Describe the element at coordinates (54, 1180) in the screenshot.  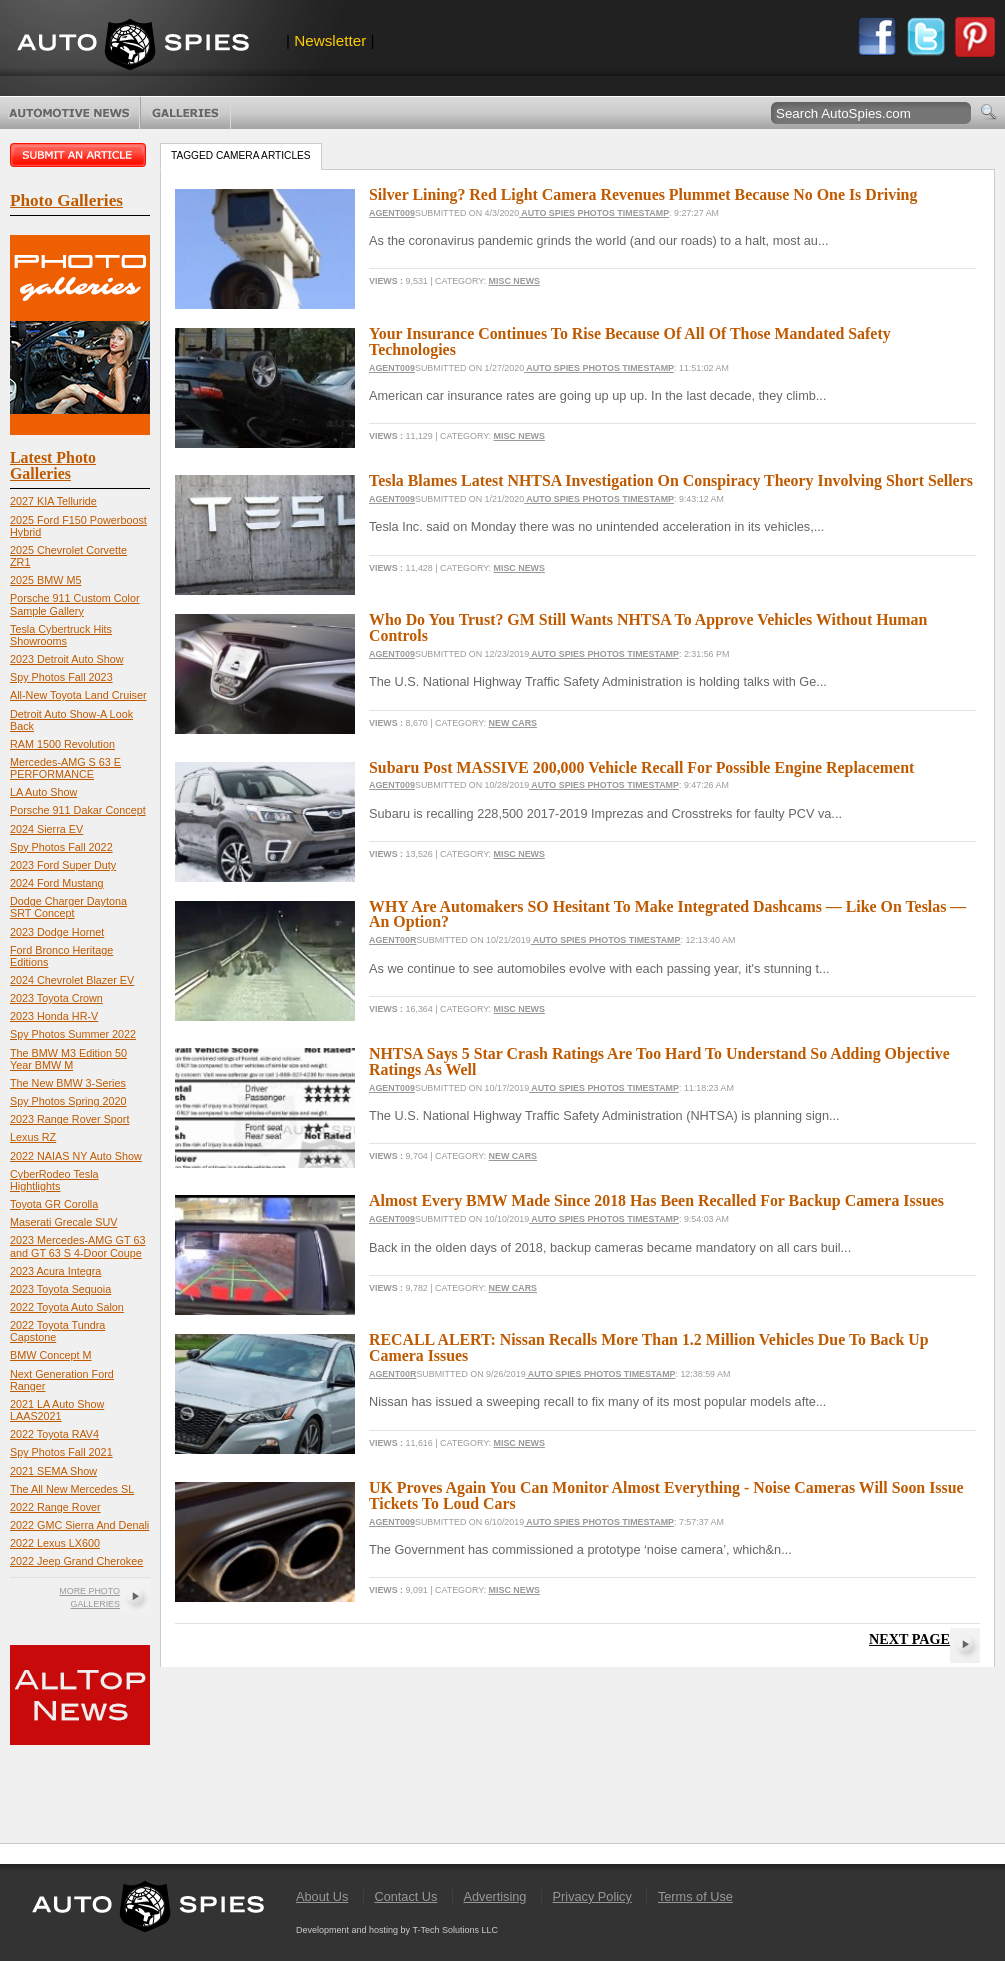
I see `CyberRodeo Tesla Hightlights` at that location.